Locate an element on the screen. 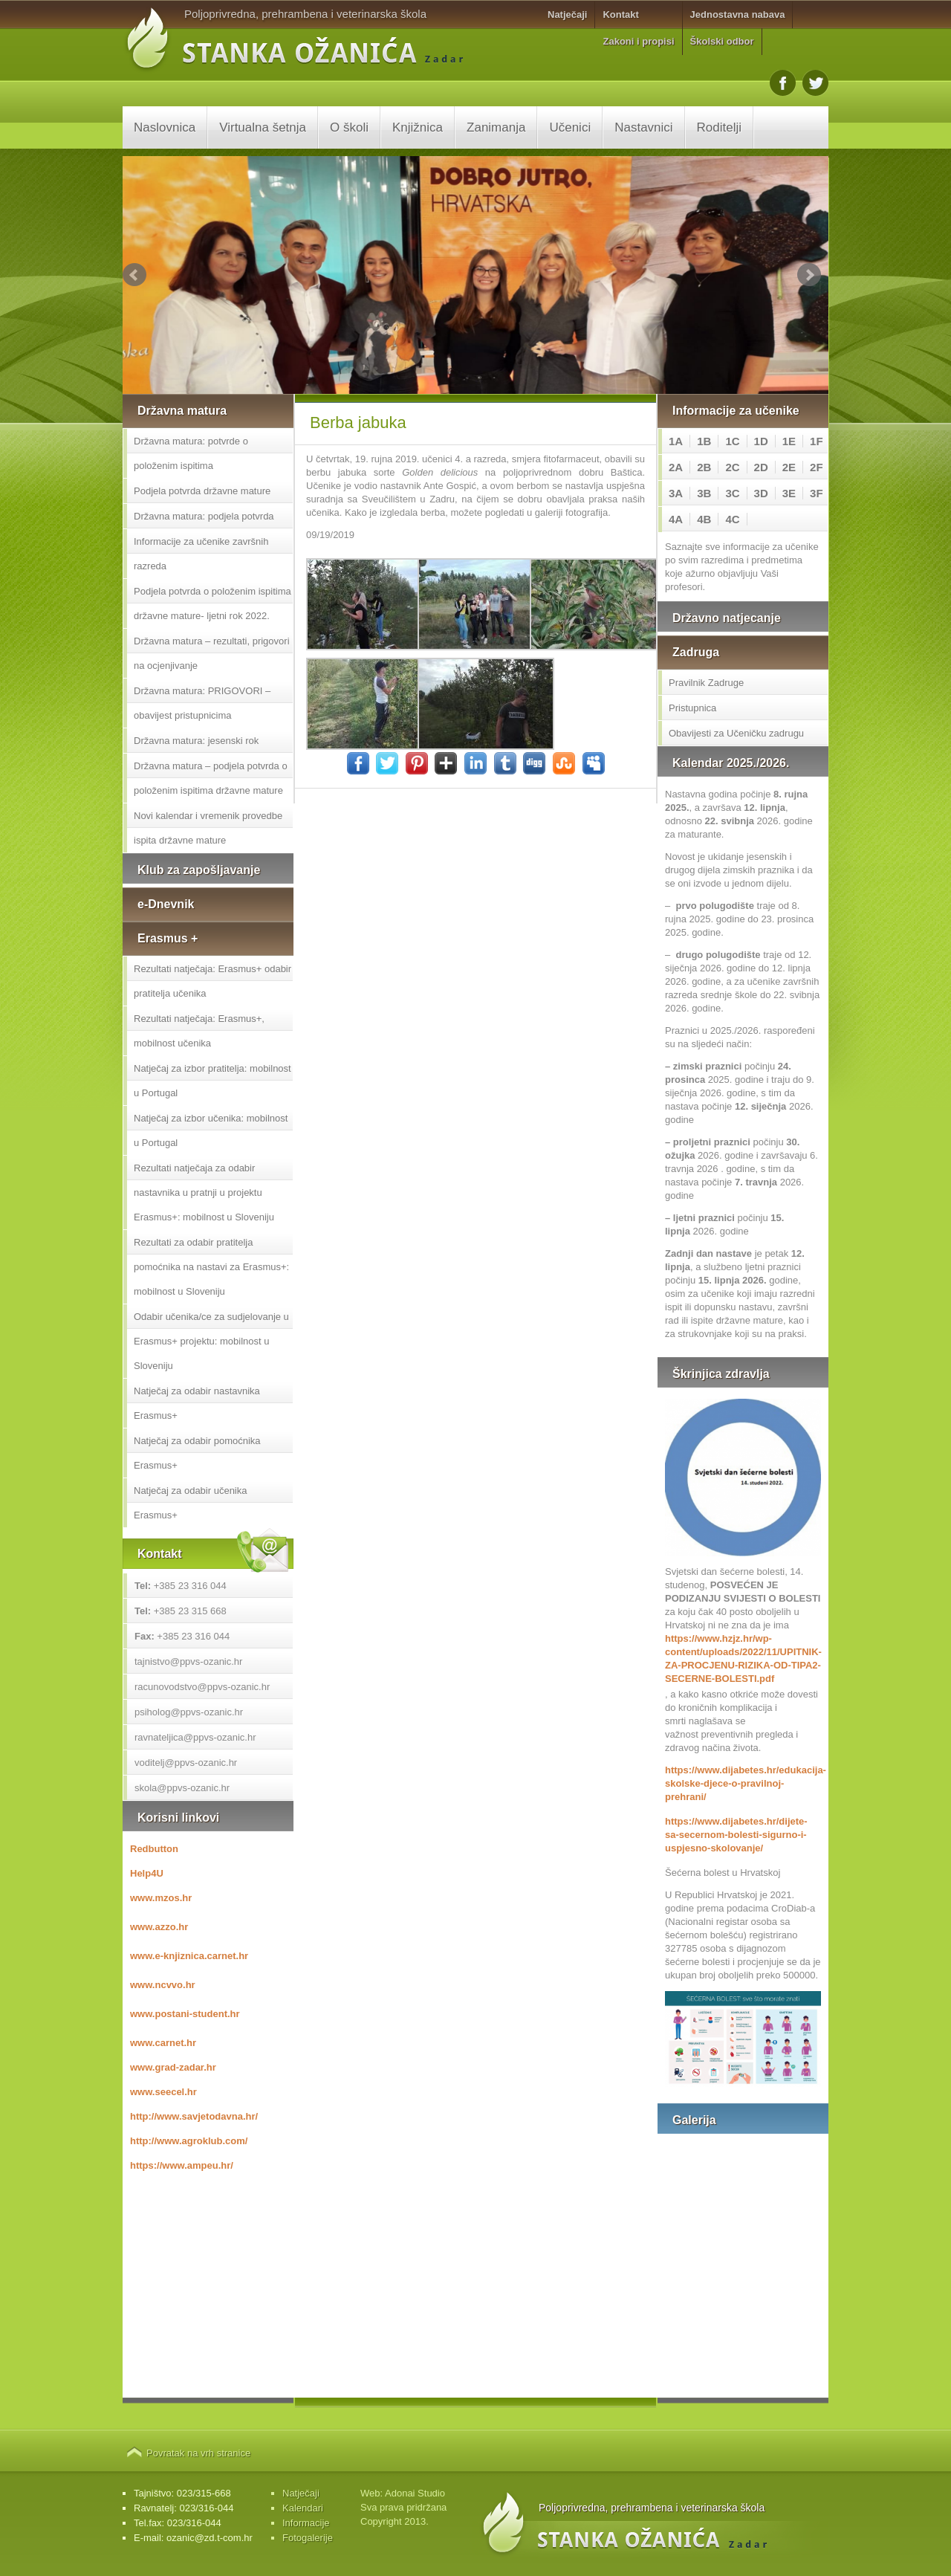 This screenshot has height=2576, width=951. https://www.hzjz.hr/wp-content/uploads/2022/11/UPITNIK-ZA-PROCJENU-RIZIKA-OD-TIPA2-SECERNE-BOLESTI.pdf is located at coordinates (743, 1658).